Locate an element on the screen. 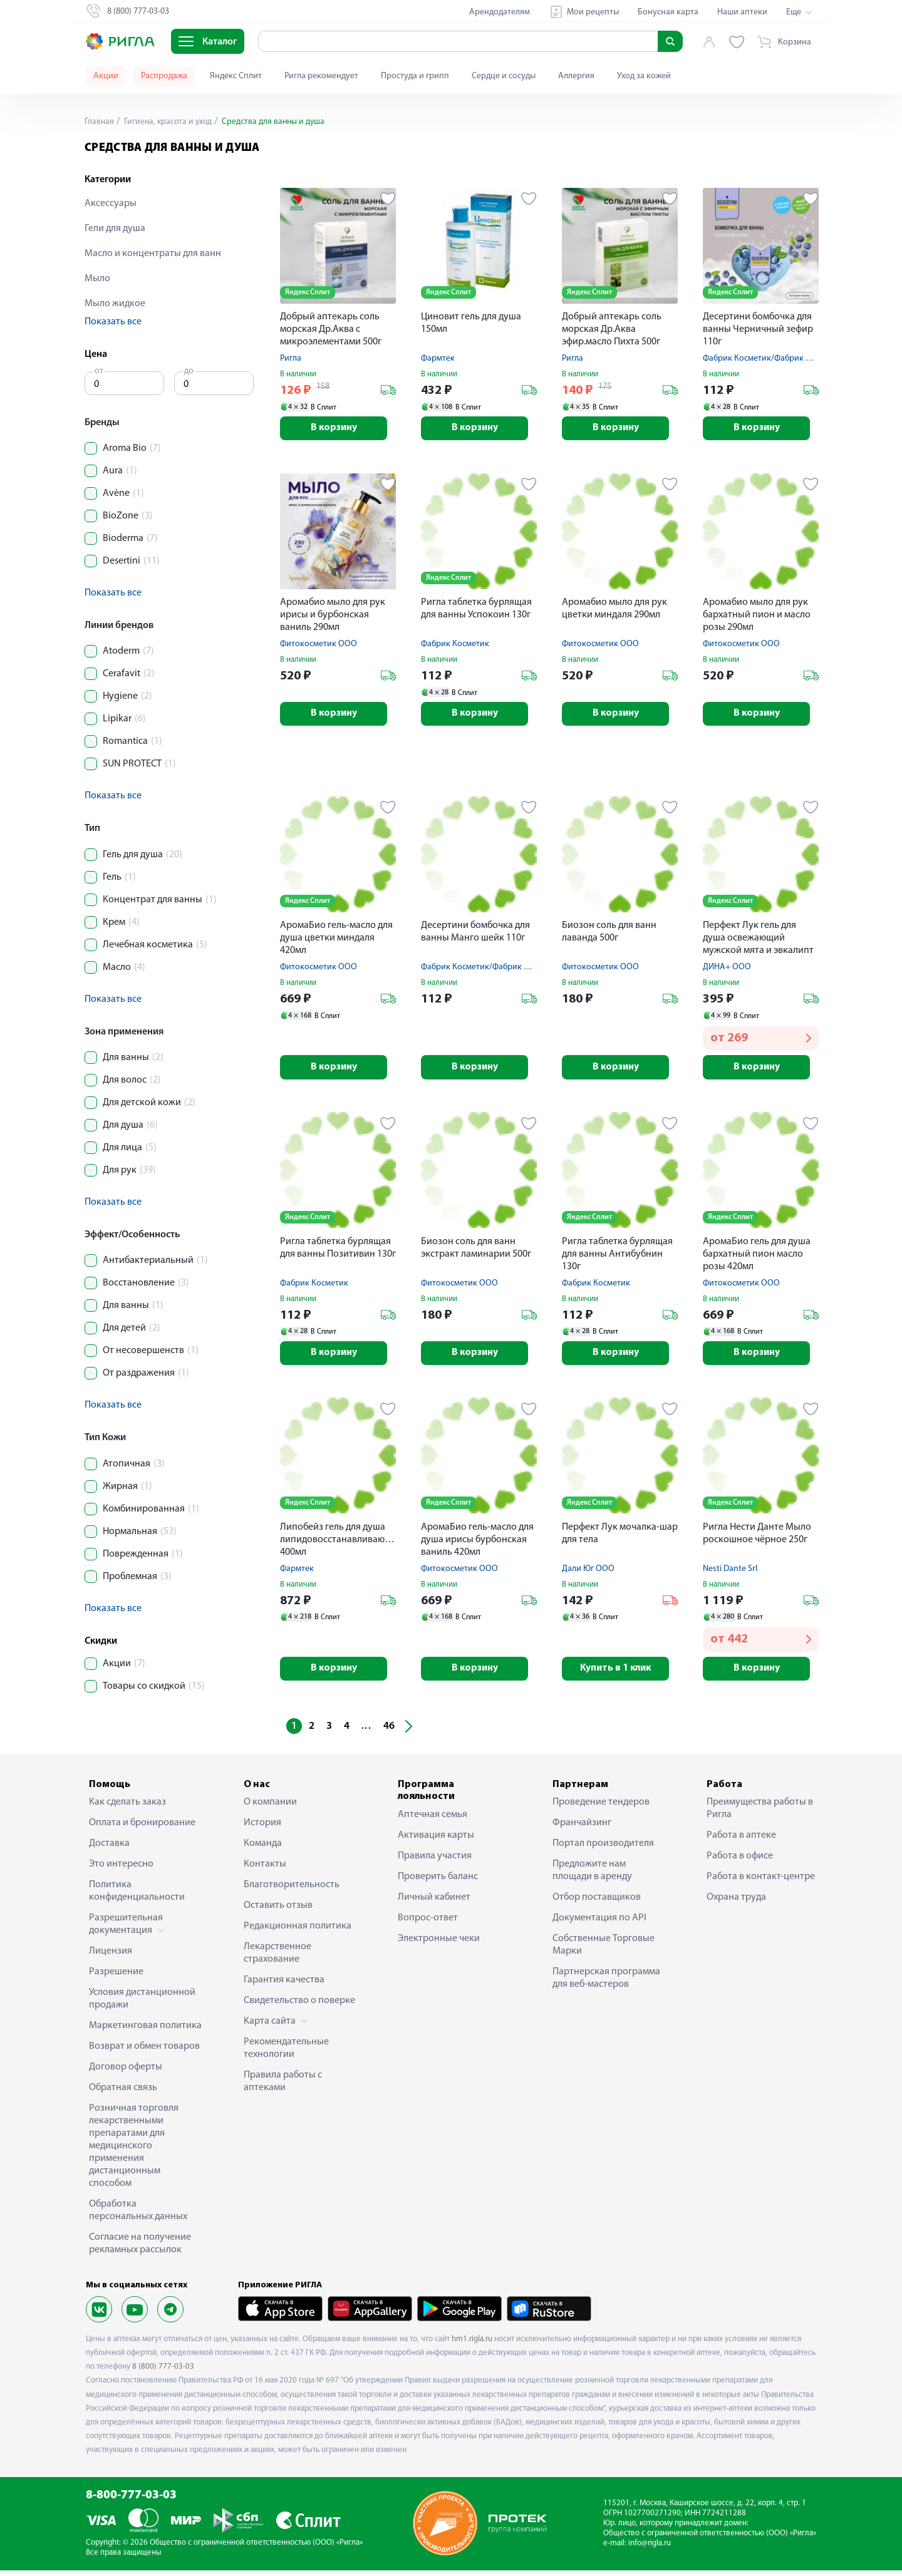 The width and height of the screenshot is (902, 2576). Электронные чеки is located at coordinates (439, 1944).